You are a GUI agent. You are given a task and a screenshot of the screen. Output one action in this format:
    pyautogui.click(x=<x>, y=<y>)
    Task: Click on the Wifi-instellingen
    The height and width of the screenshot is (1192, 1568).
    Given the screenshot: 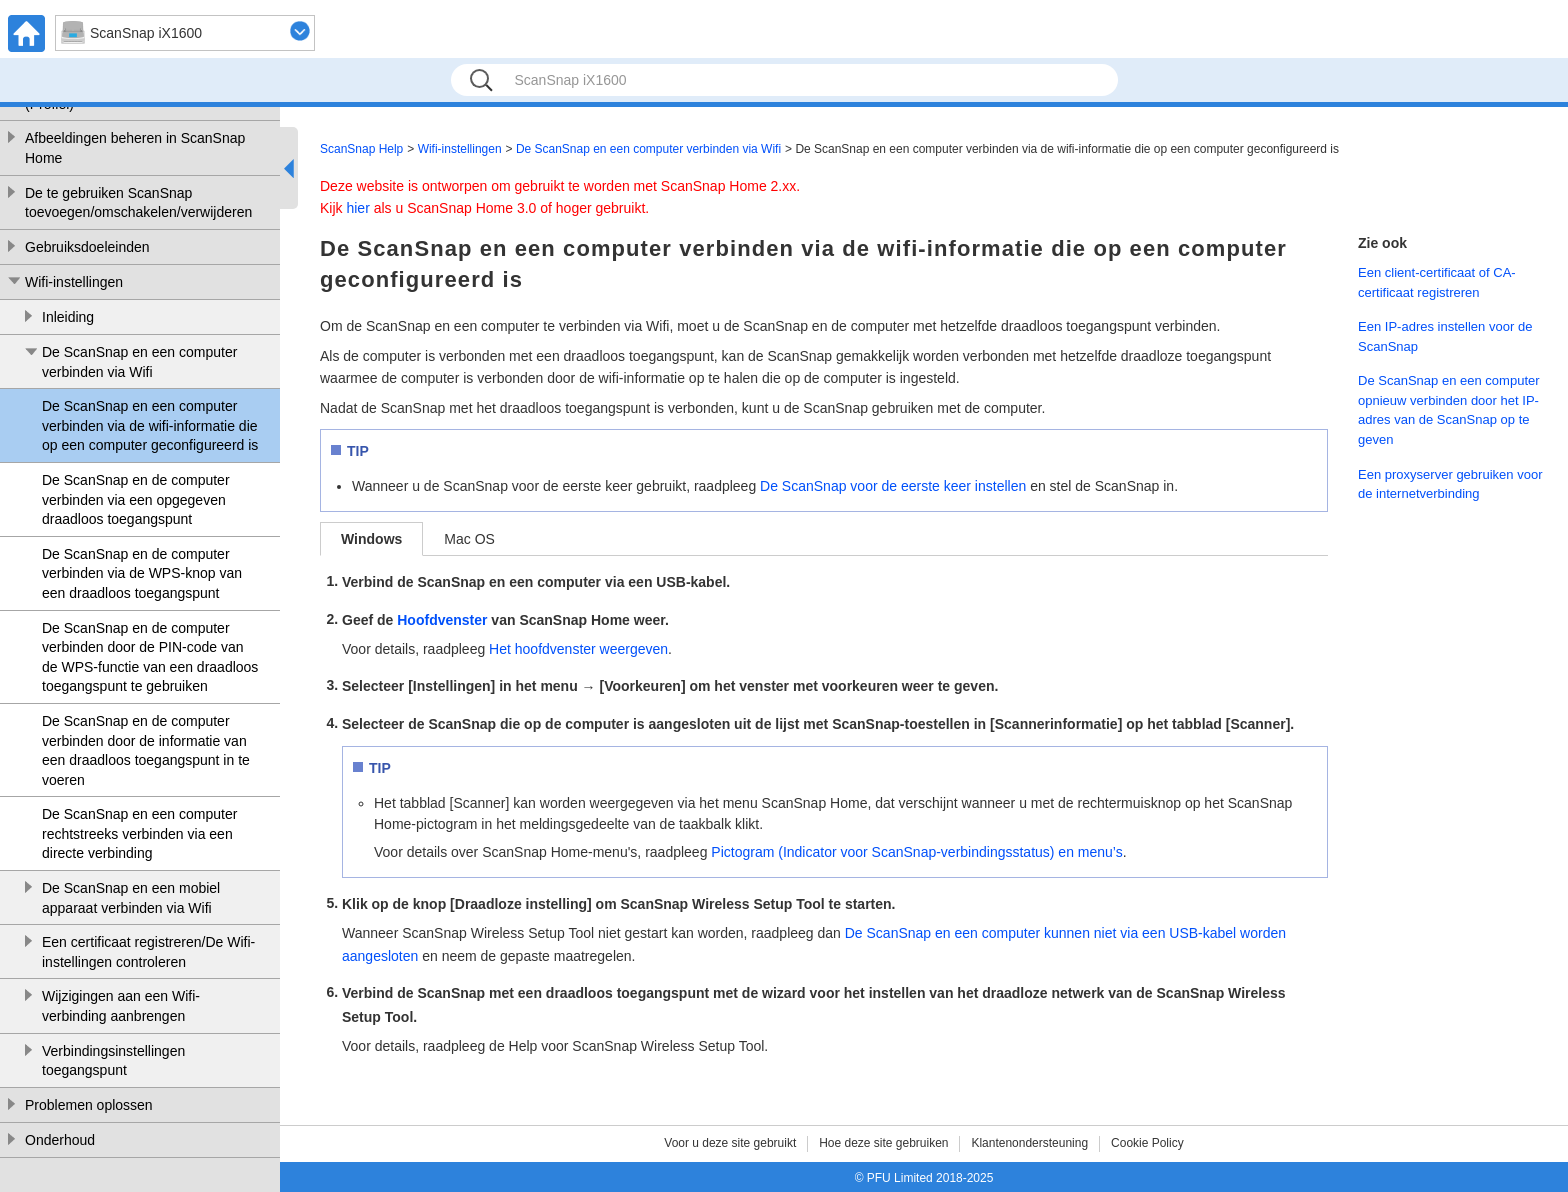 What is the action you would take?
    pyautogui.click(x=74, y=282)
    